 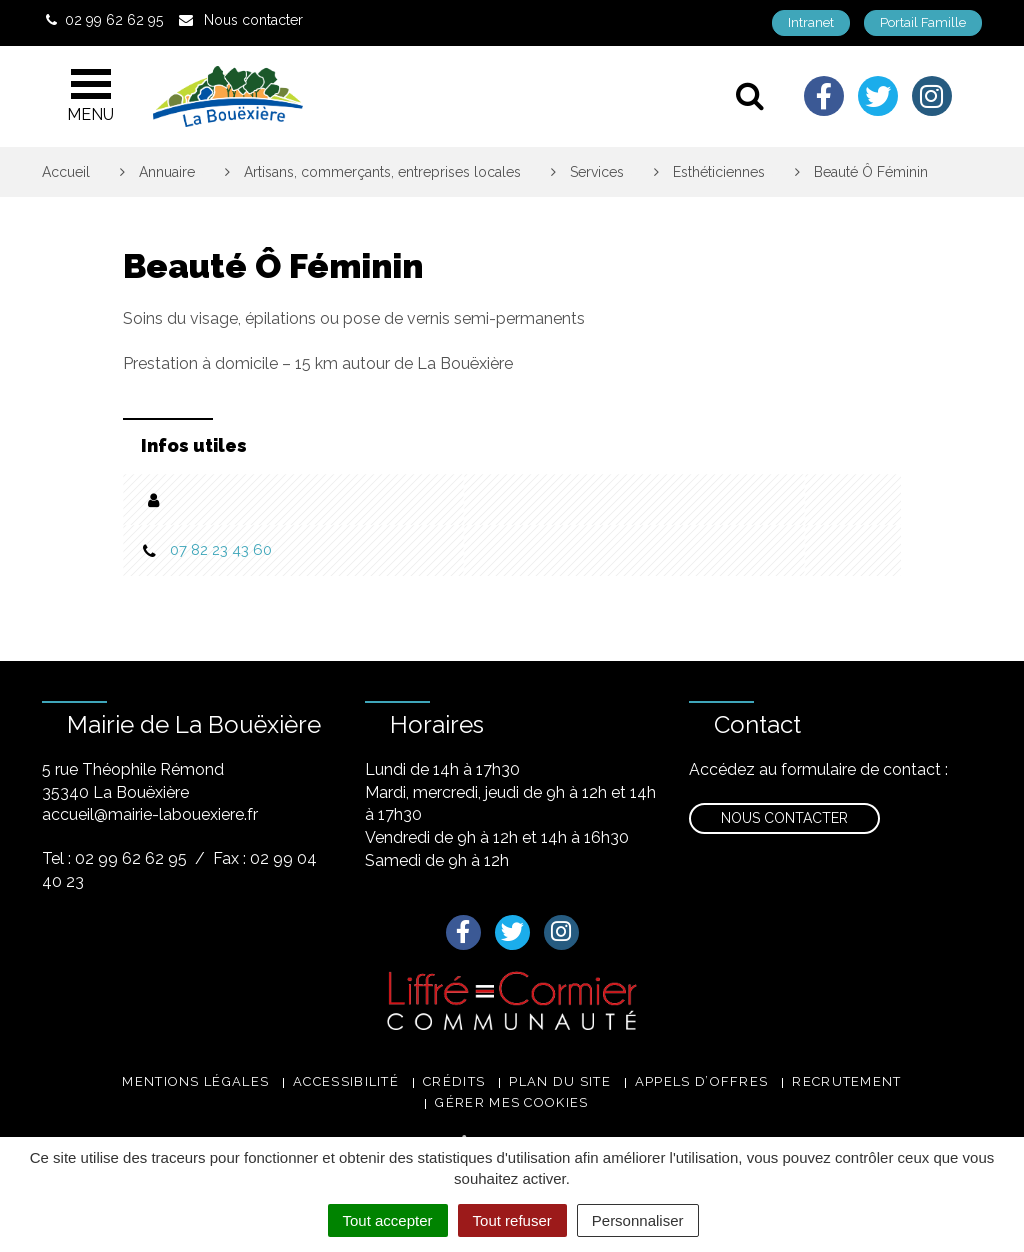 I want to click on Plan du site, so click(x=560, y=1081).